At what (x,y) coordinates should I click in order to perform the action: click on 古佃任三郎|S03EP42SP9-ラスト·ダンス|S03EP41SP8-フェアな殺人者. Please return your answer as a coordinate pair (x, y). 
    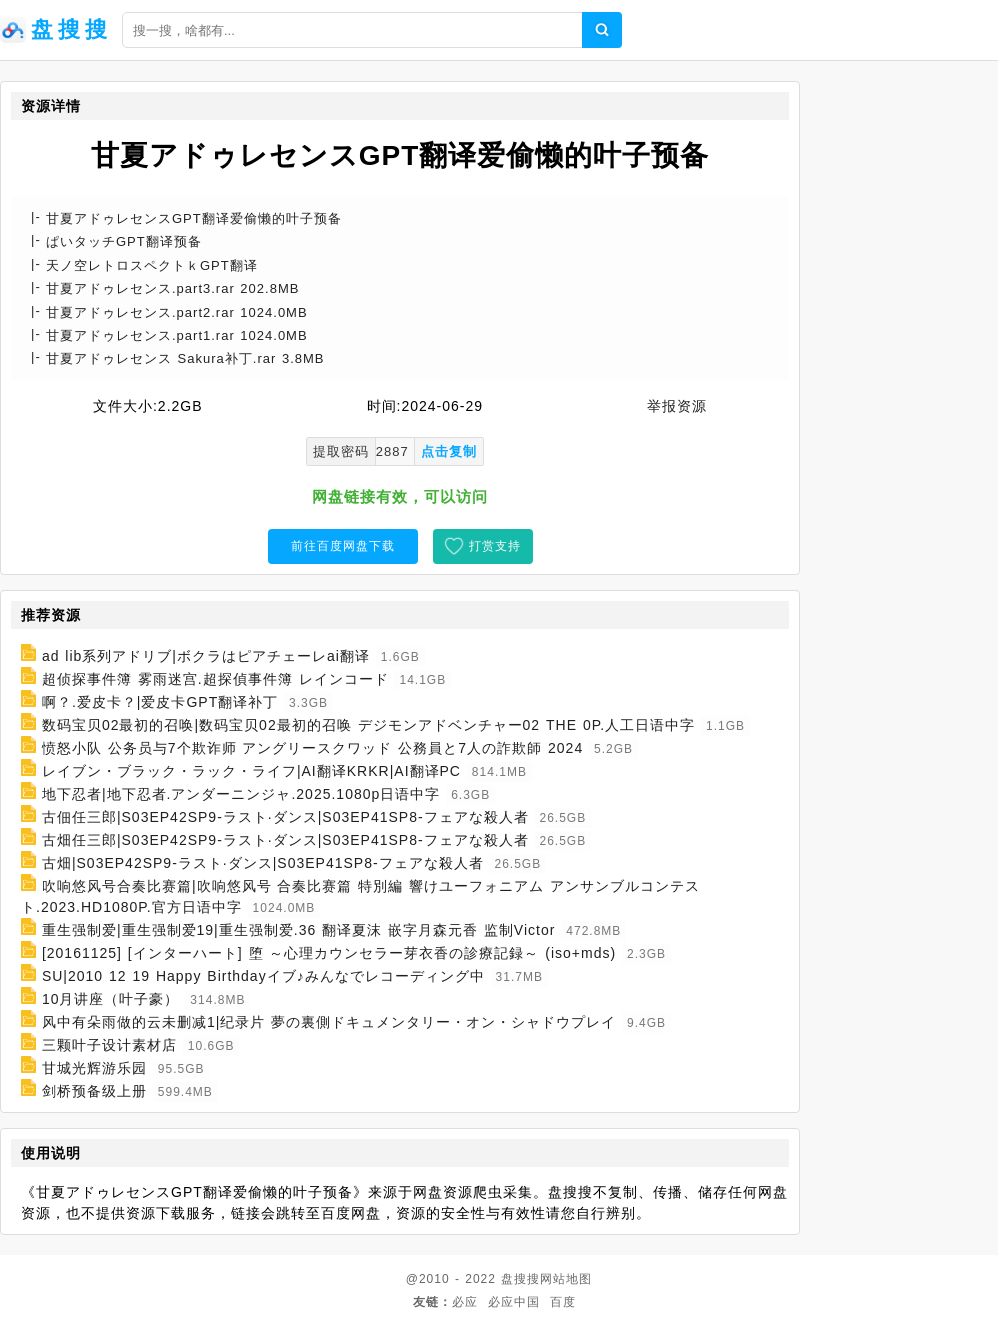
    Looking at the image, I should click on (285, 817).